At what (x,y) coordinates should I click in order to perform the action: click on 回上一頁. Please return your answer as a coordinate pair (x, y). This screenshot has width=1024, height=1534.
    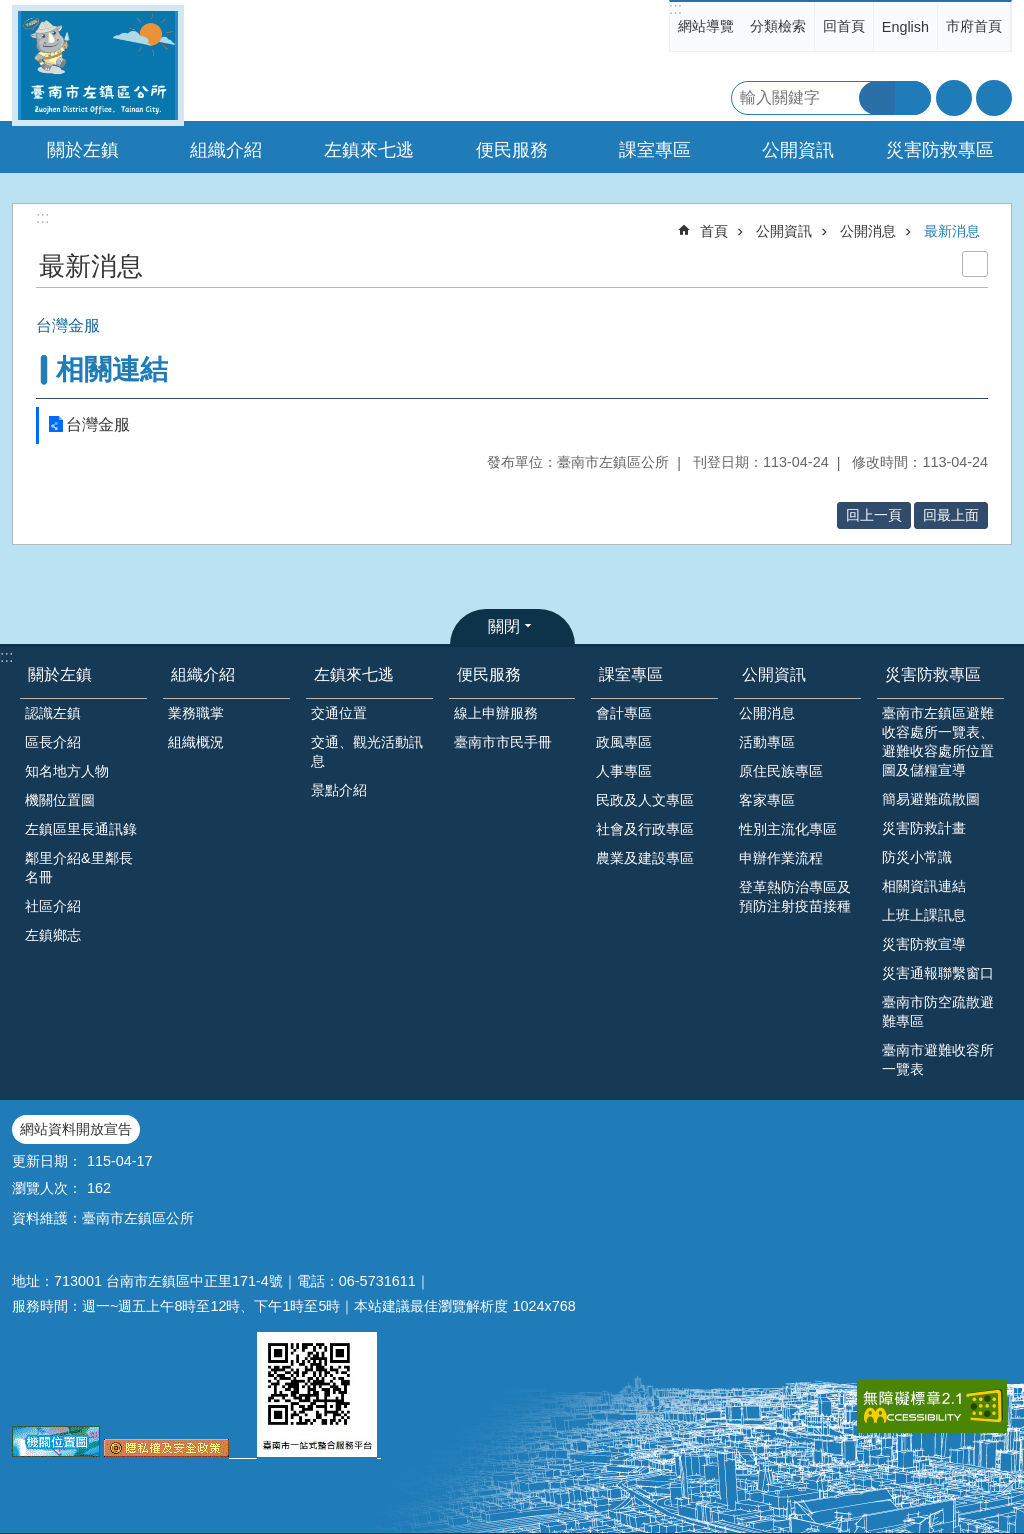
    Looking at the image, I should click on (874, 515).